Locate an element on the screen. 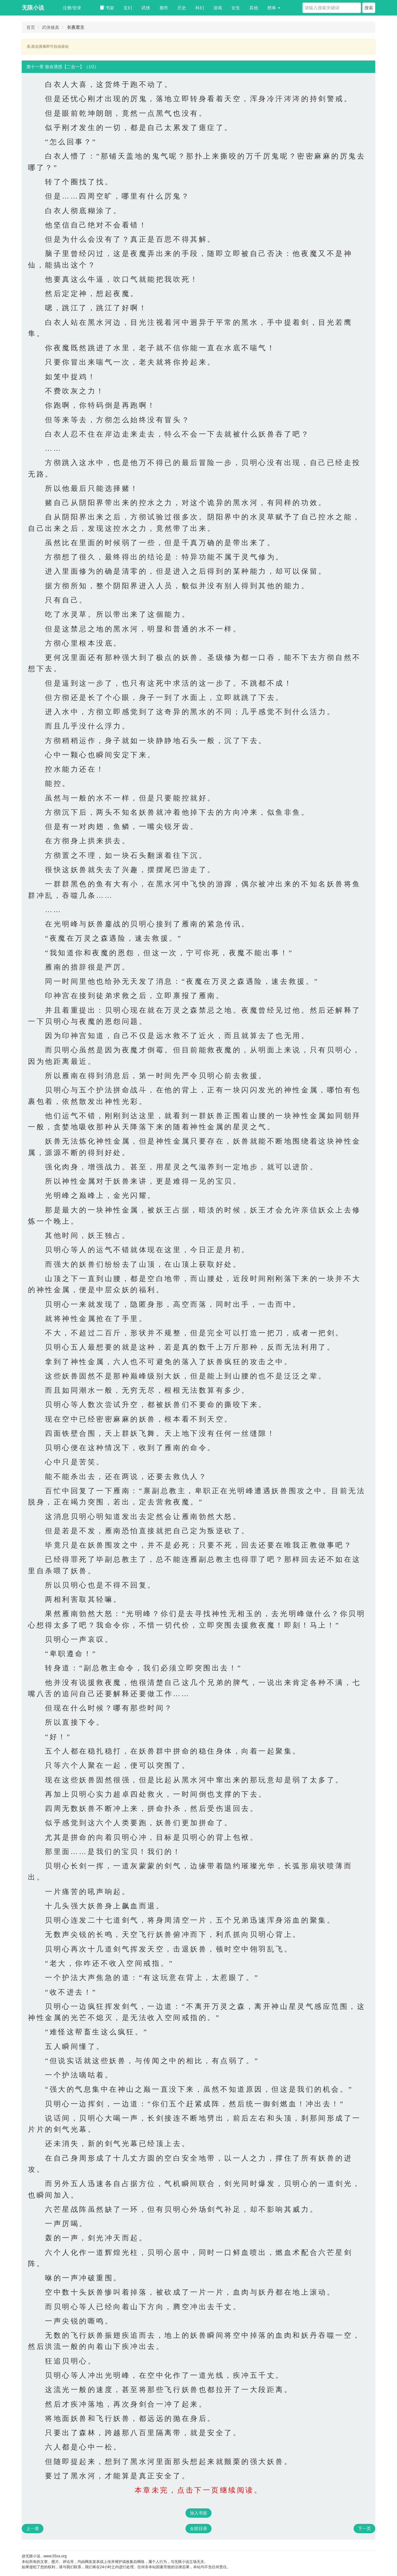 This screenshot has height=2576, width=397. 游戏 is located at coordinates (217, 7).